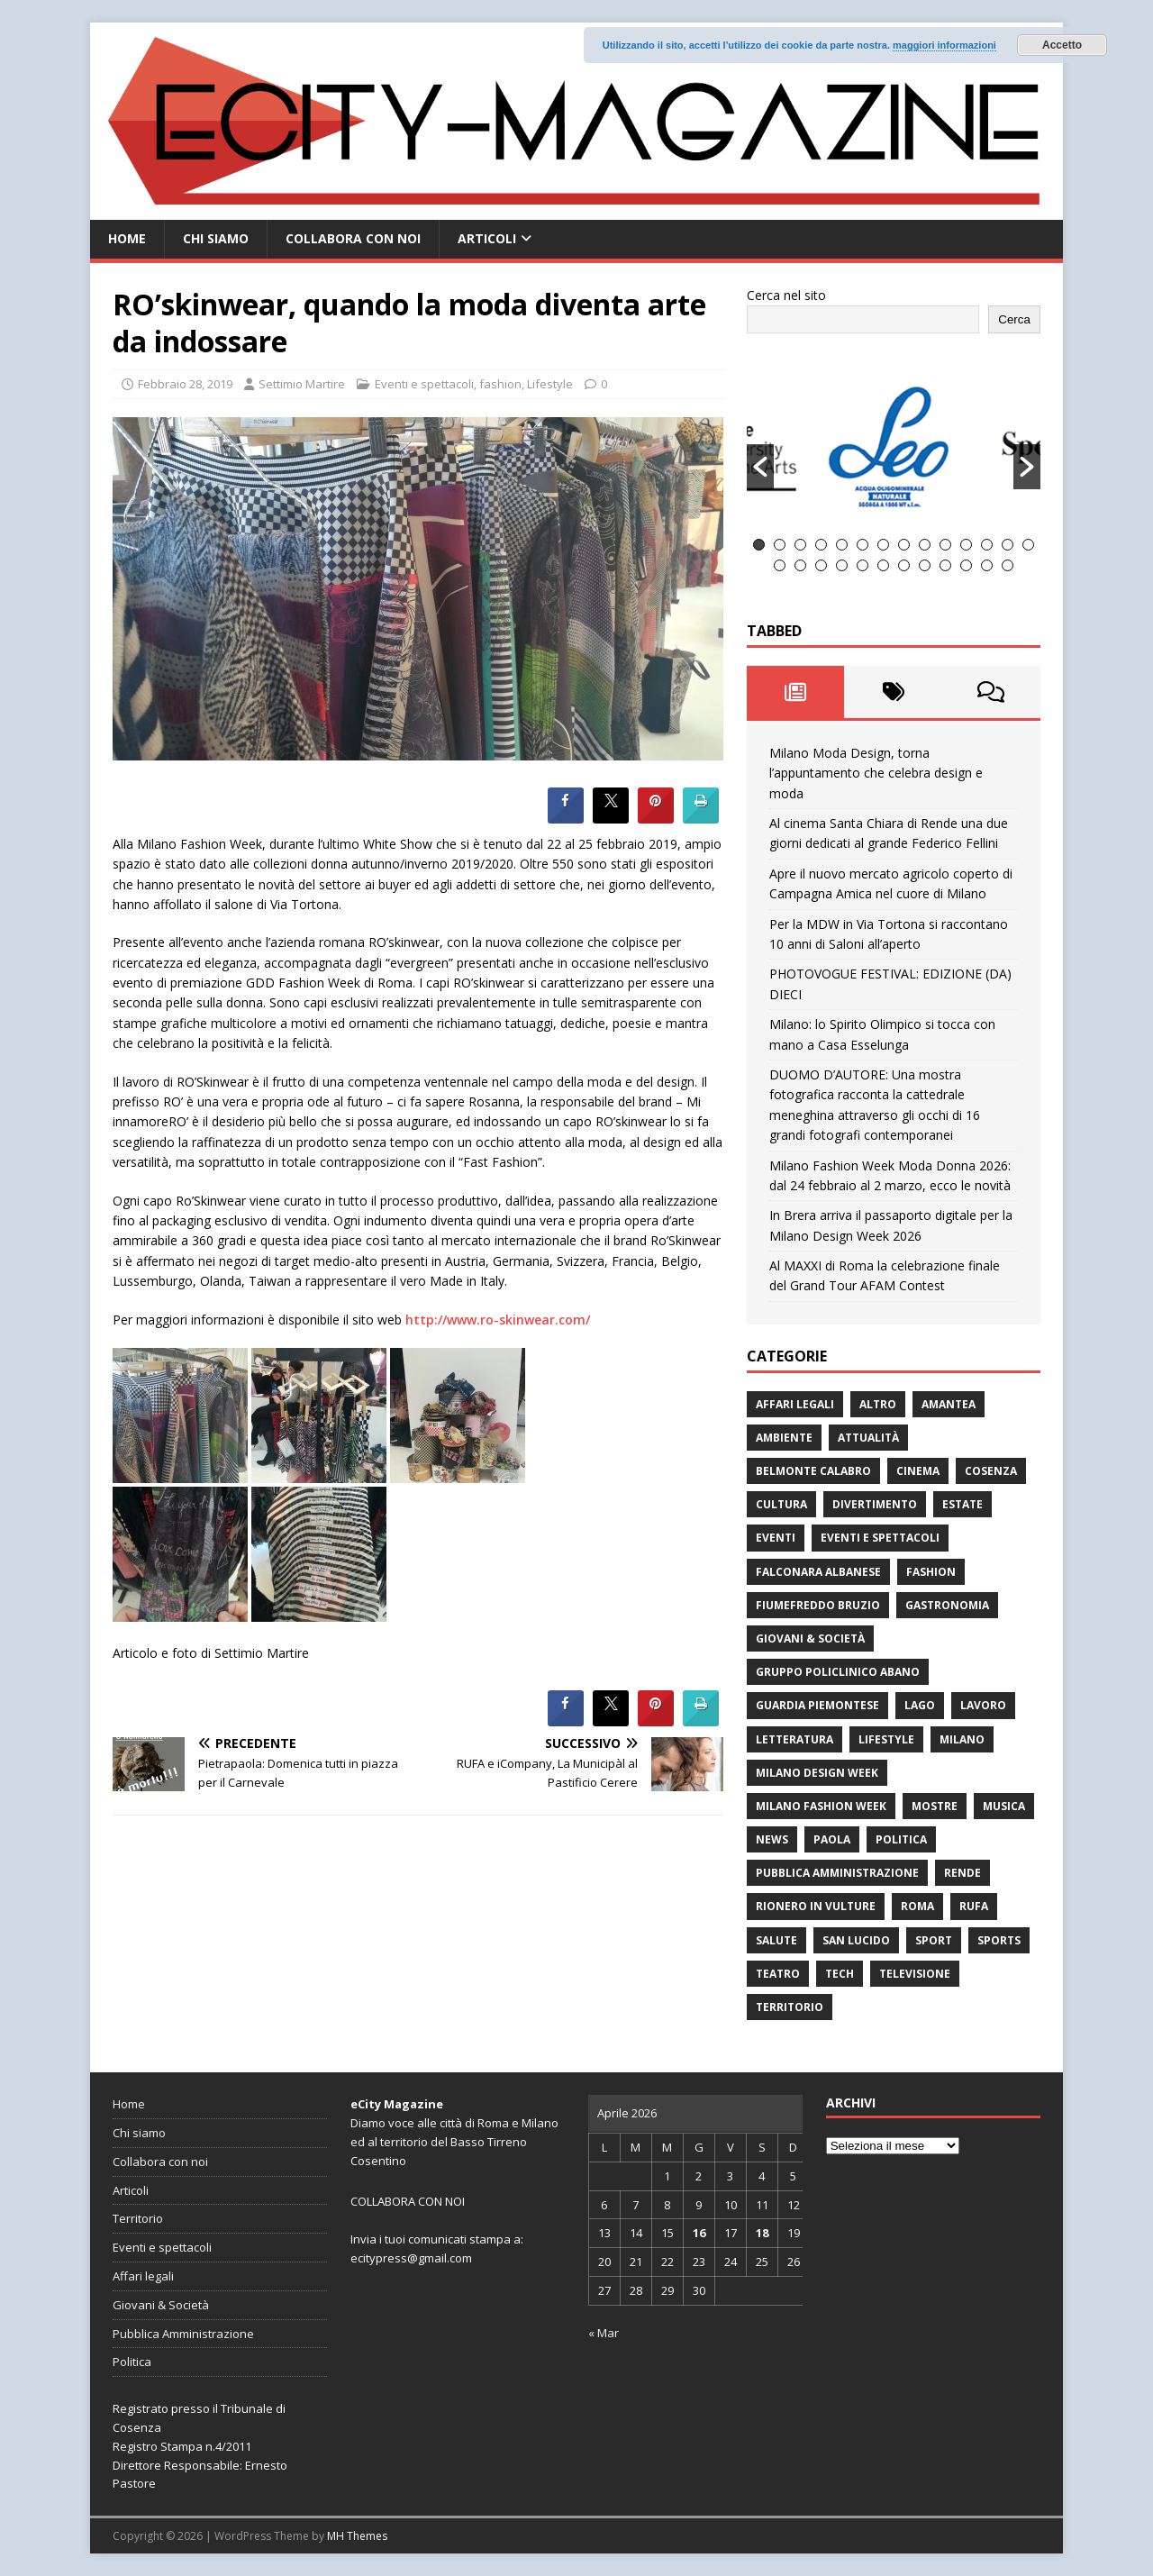  Describe the element at coordinates (966, 565) in the screenshot. I see `24 [button]` at that location.